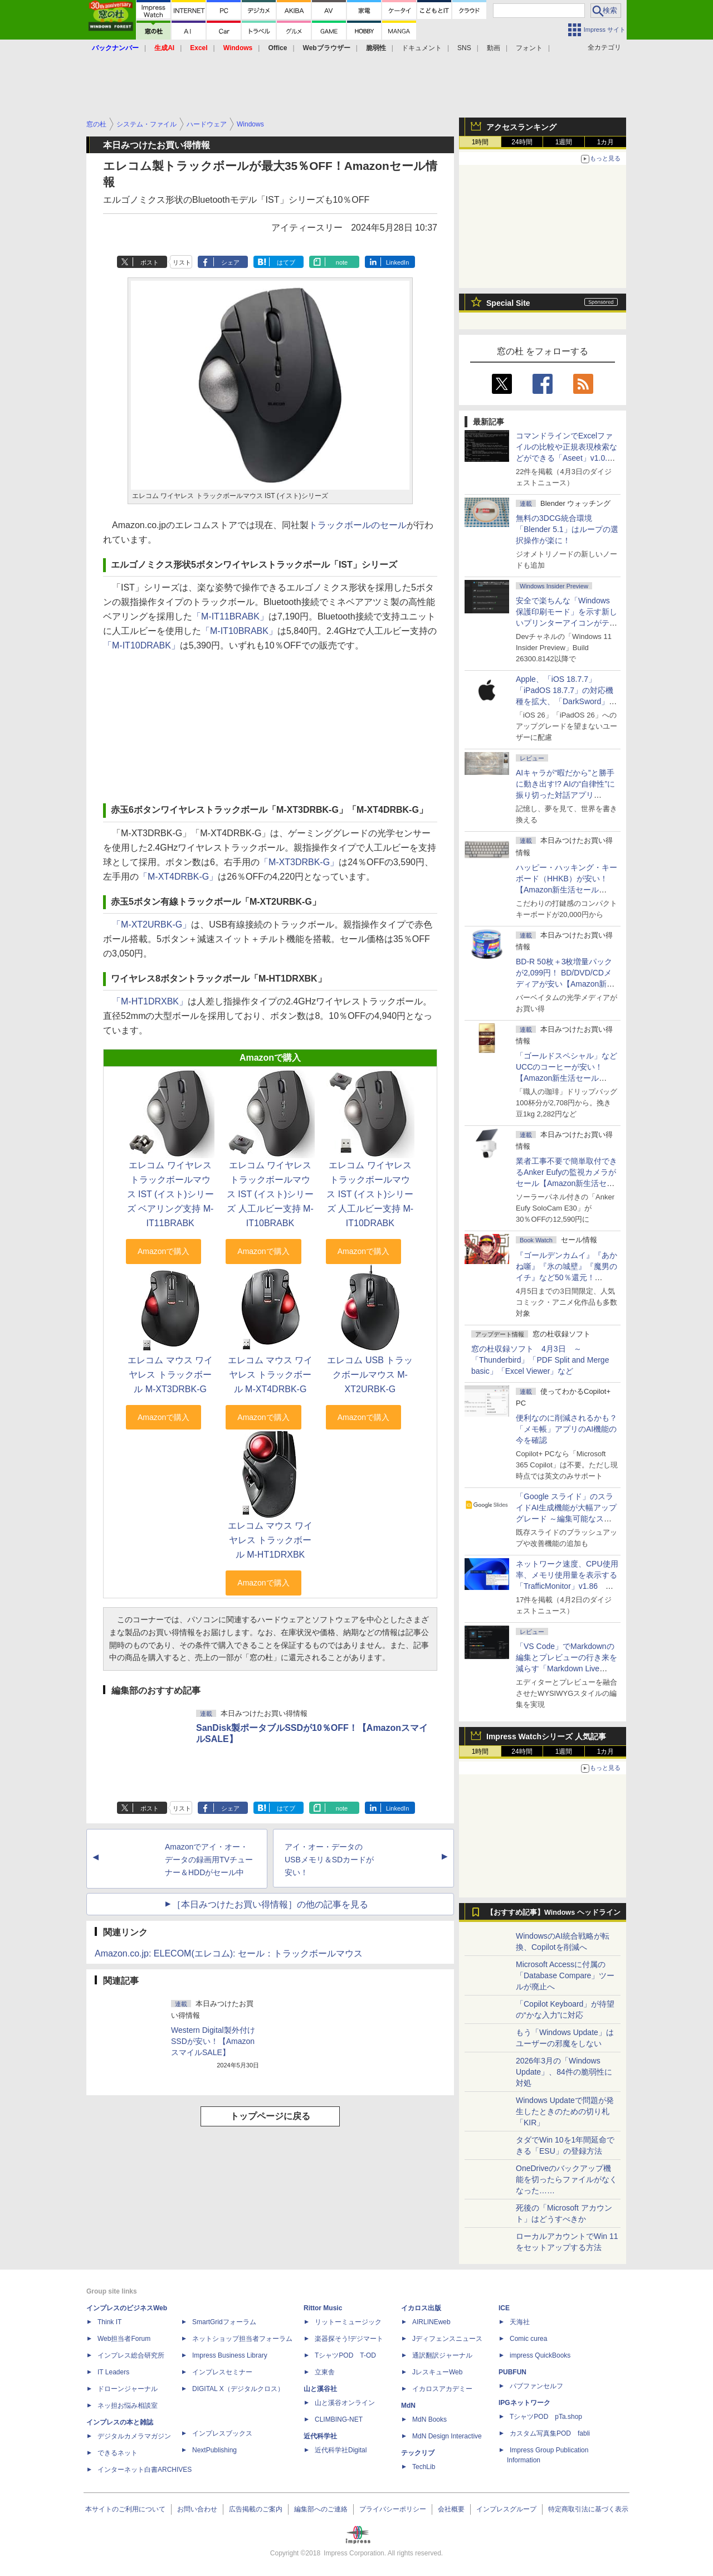 The image size is (713, 2576). Describe the element at coordinates (417, 2453) in the screenshot. I see `テックリブ` at that location.